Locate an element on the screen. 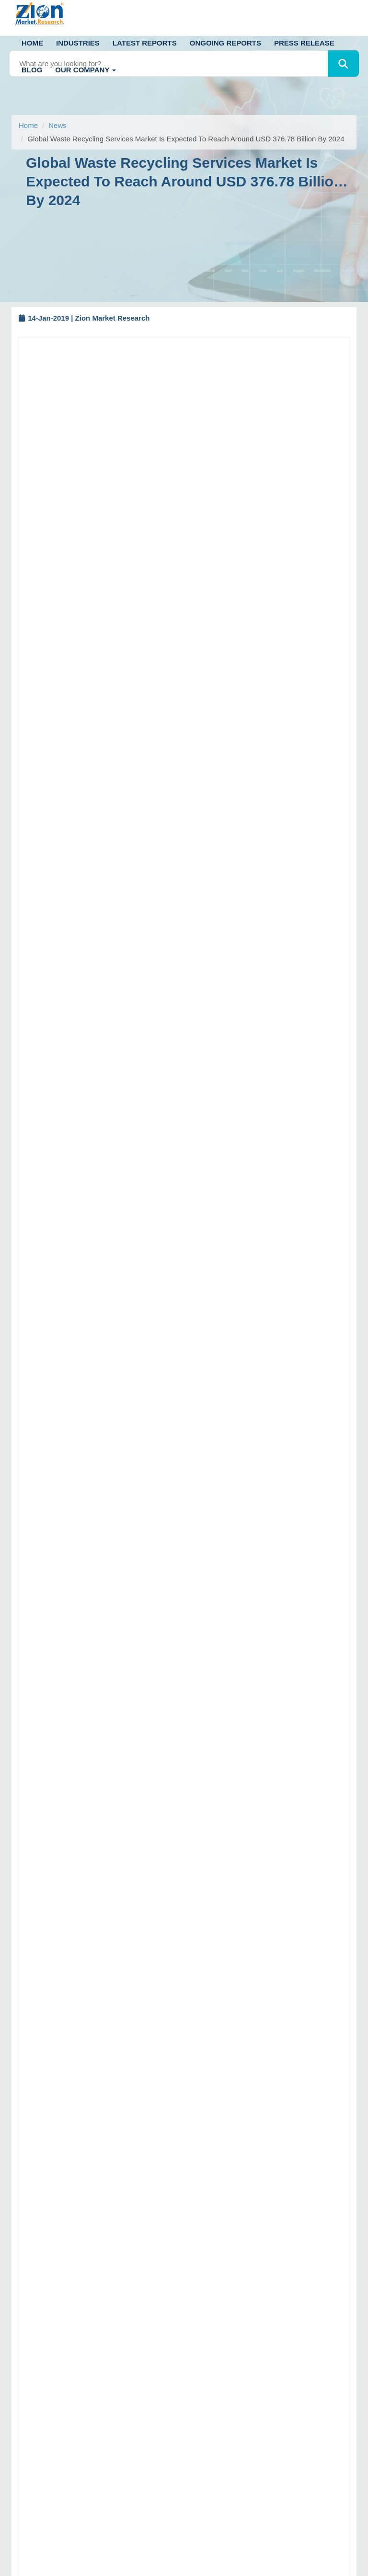 The image size is (368, 2576). Request Free Sample is located at coordinates (114, 662).